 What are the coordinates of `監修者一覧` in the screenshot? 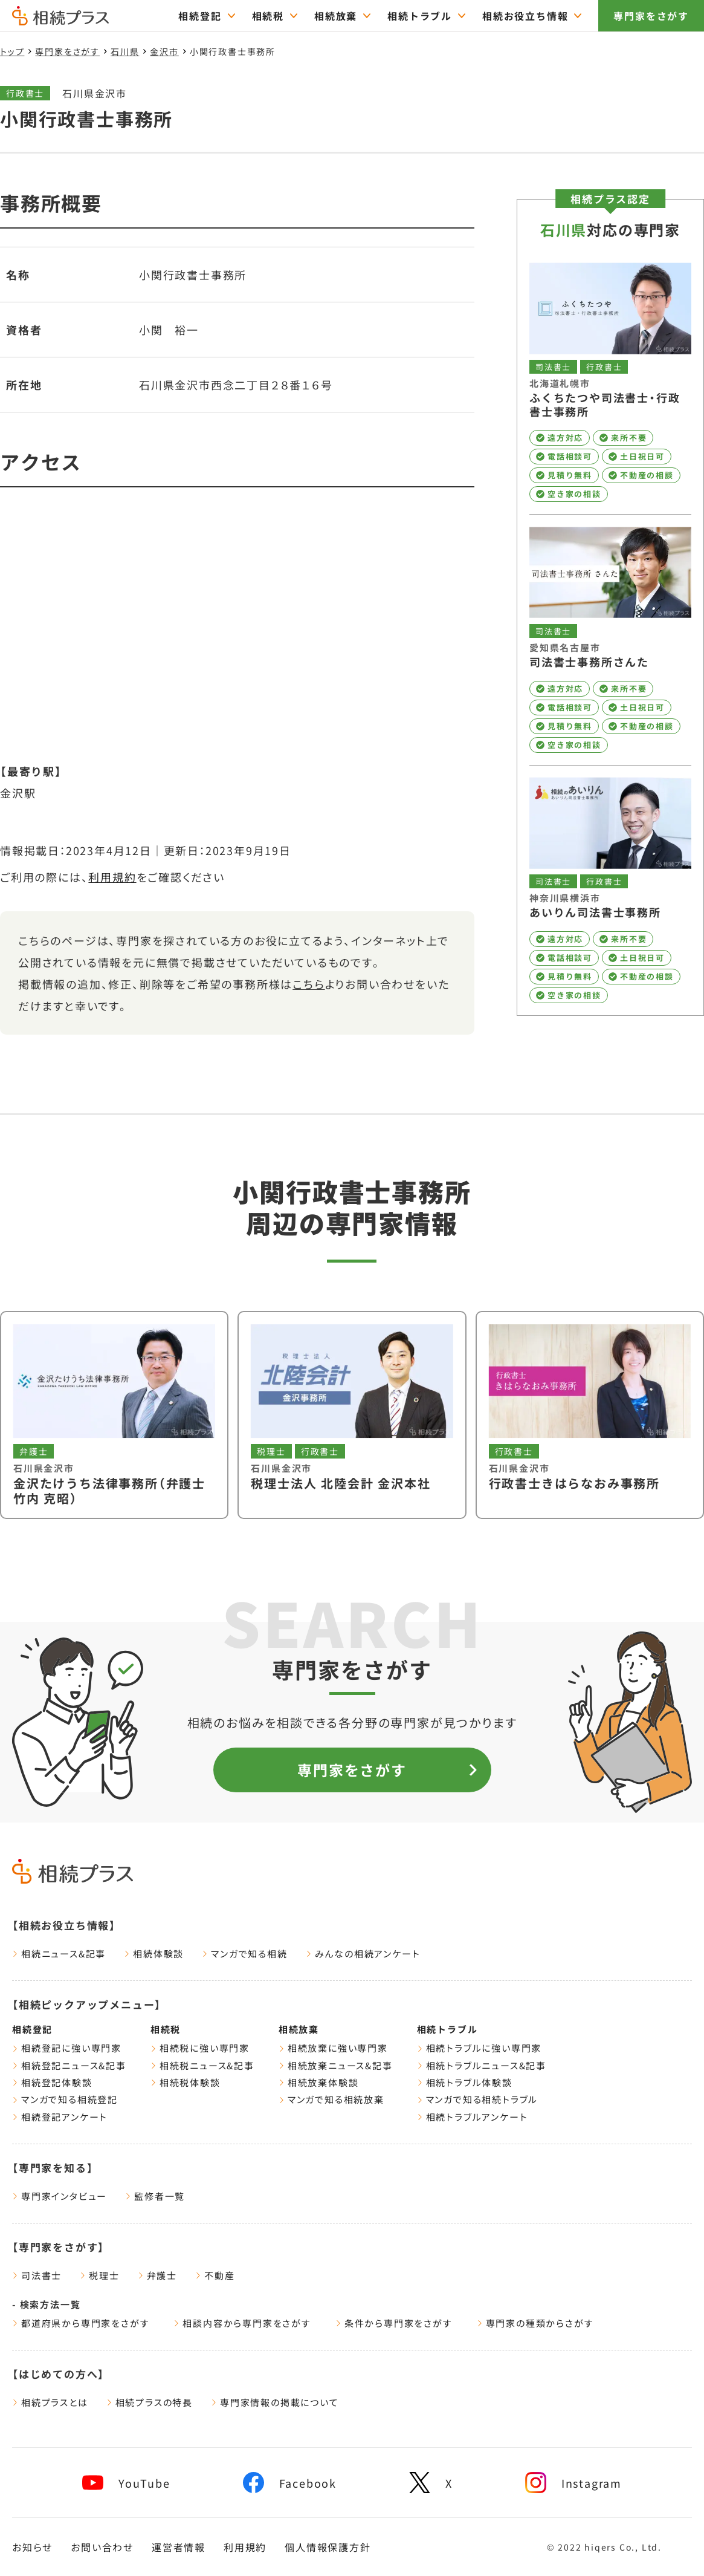 It's located at (155, 2196).